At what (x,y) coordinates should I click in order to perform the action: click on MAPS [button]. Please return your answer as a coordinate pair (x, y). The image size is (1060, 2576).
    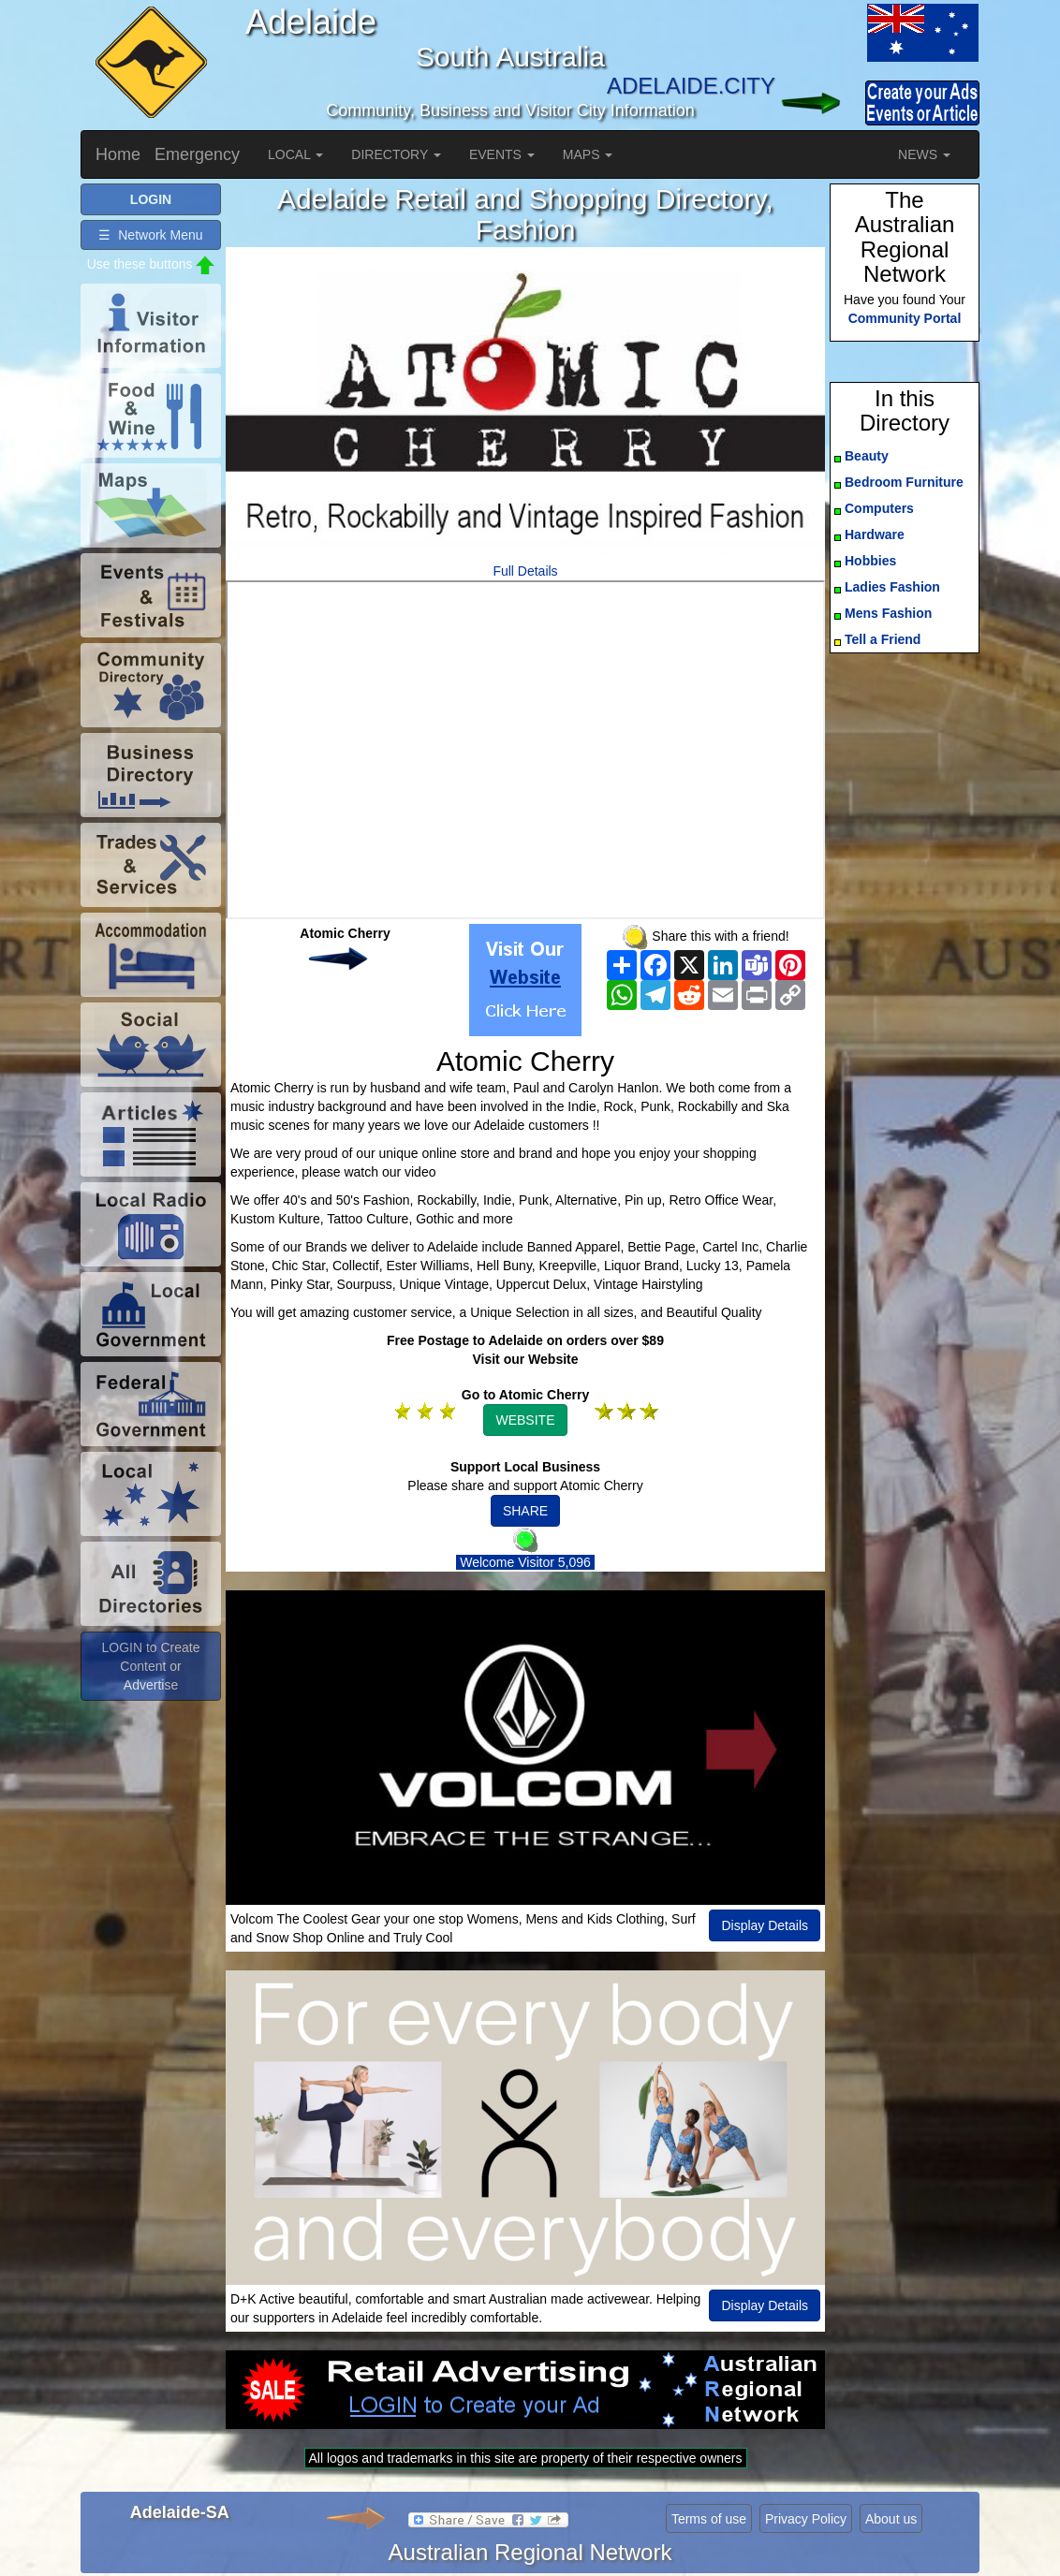
    Looking at the image, I should click on (588, 154).